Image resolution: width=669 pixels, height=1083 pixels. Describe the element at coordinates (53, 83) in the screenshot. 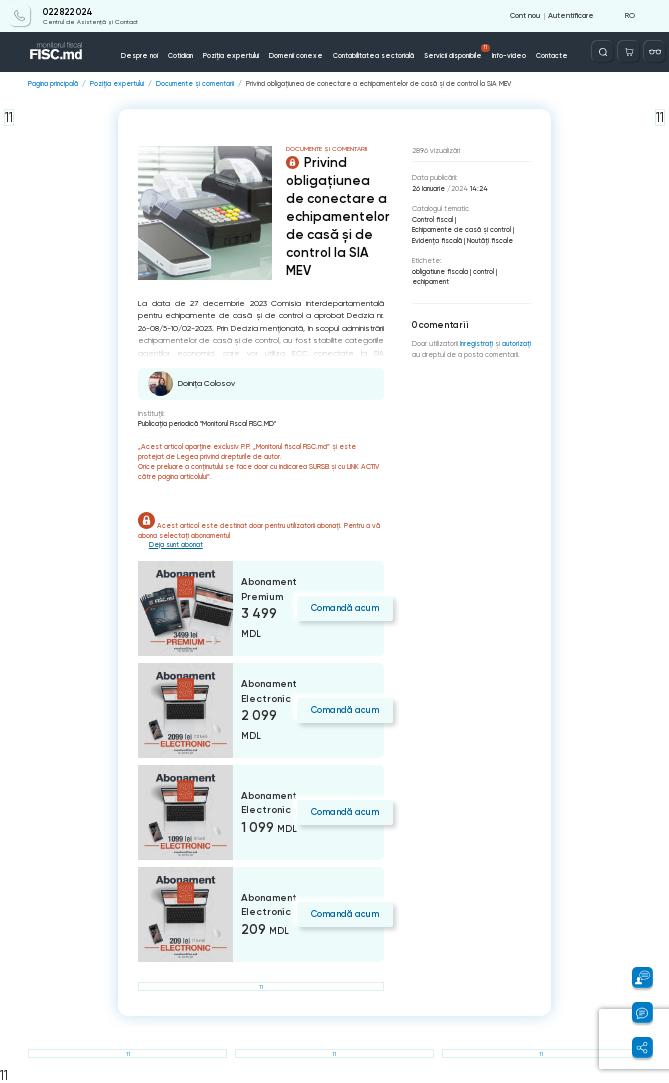

I see `Pagina principală` at that location.